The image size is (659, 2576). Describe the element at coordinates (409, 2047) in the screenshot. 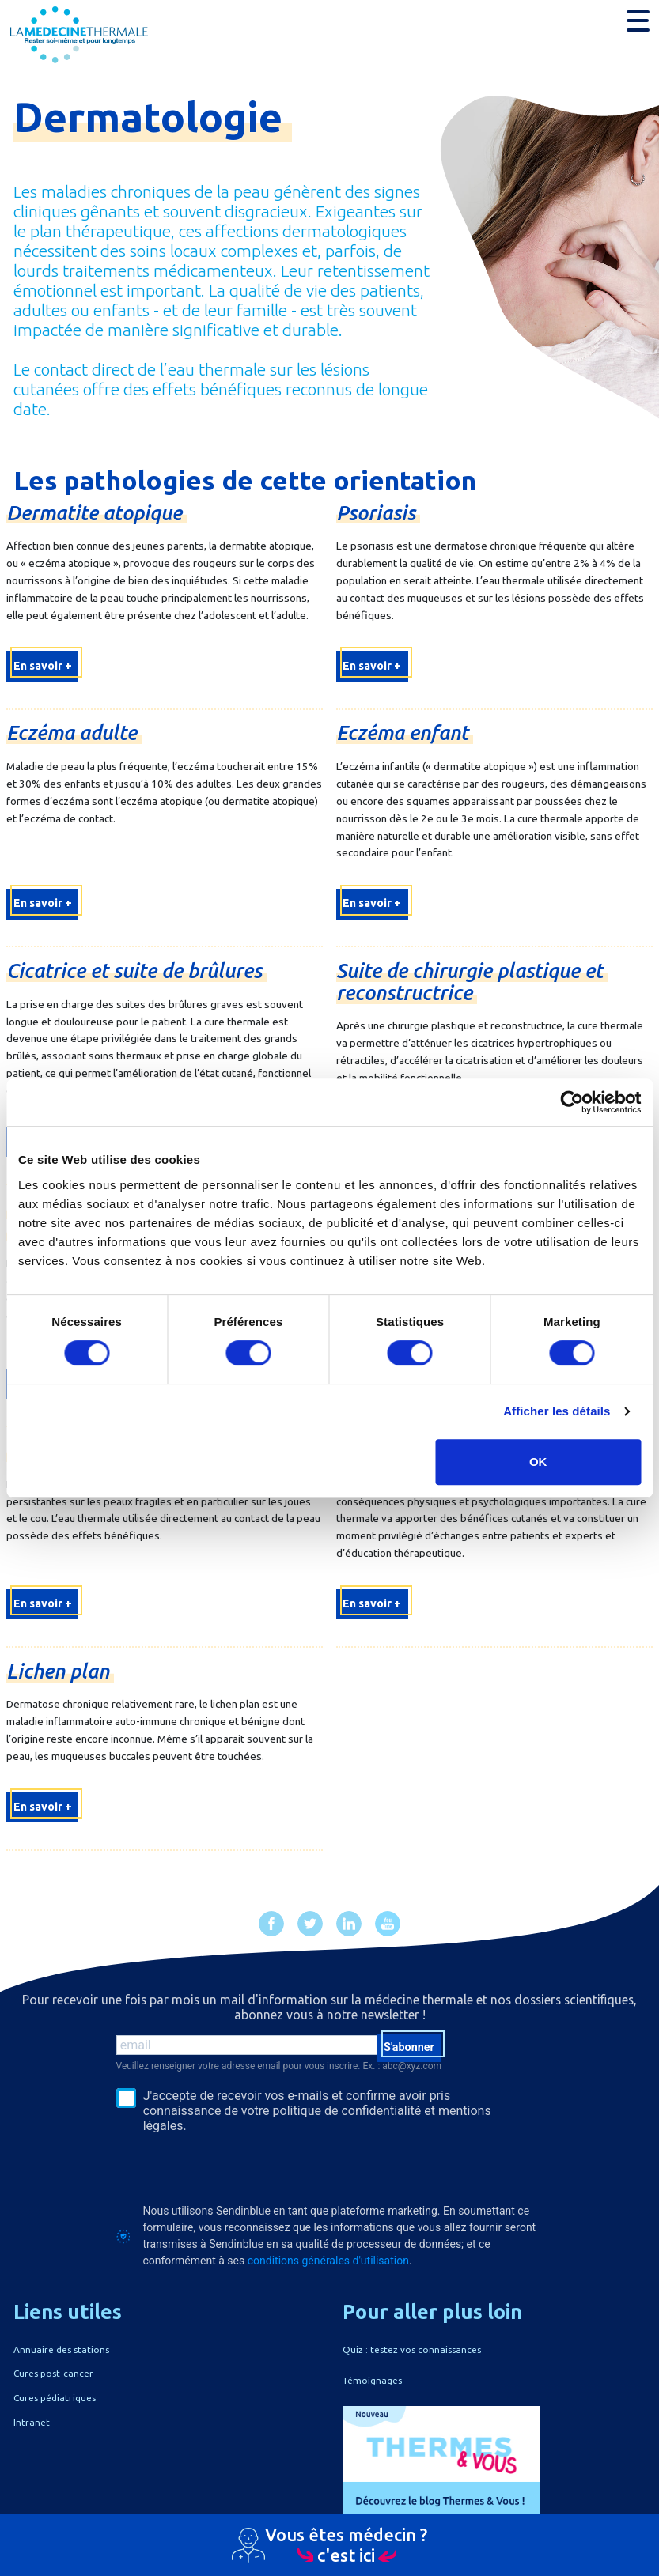

I see `S'abonner` at that location.